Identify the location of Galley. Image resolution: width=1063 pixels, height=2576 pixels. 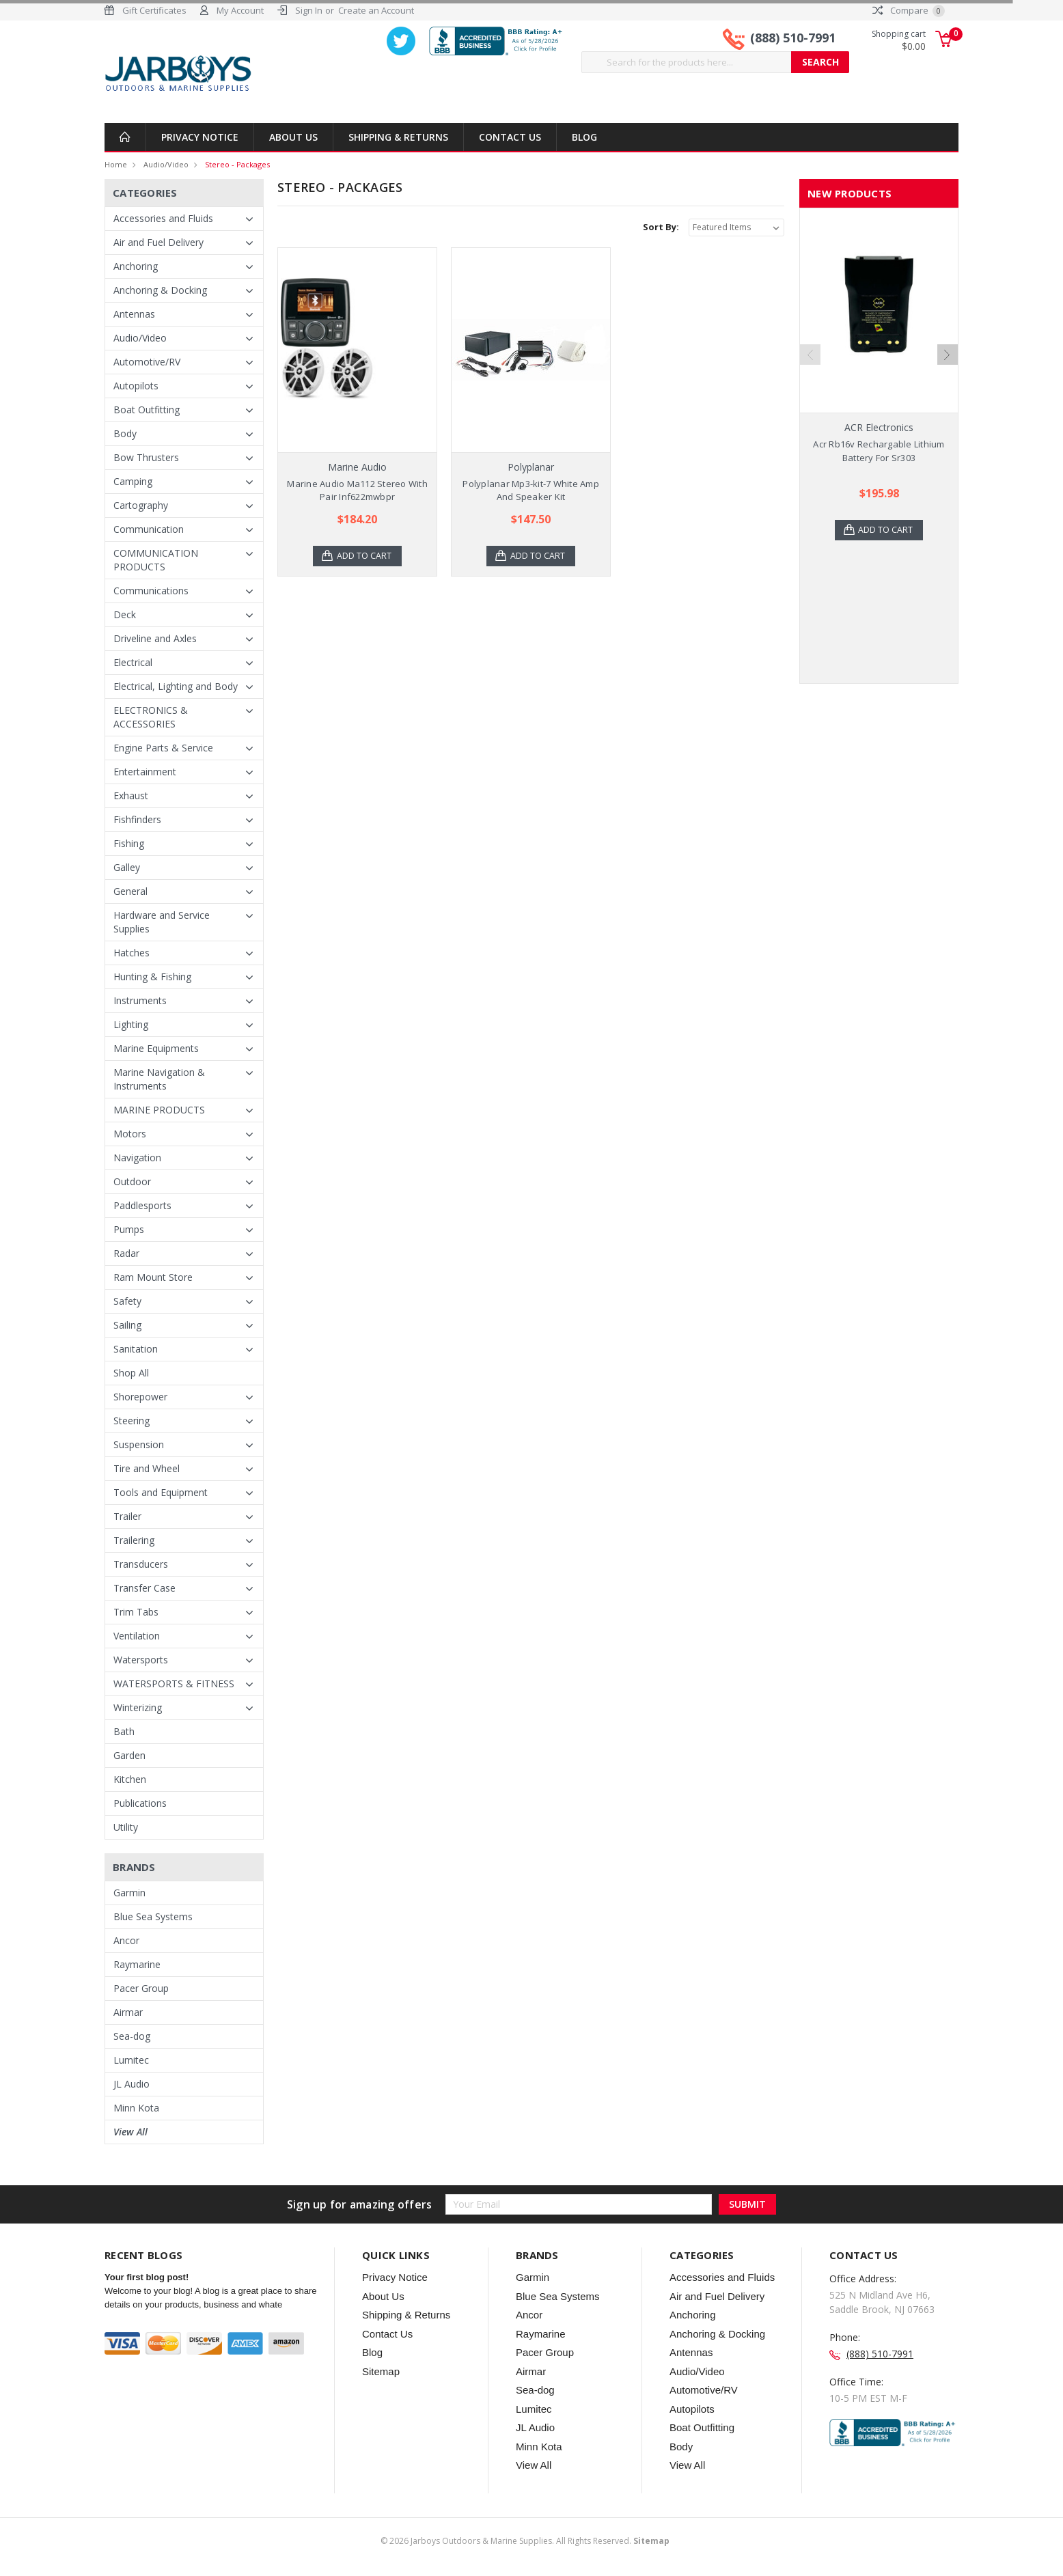
(126, 867).